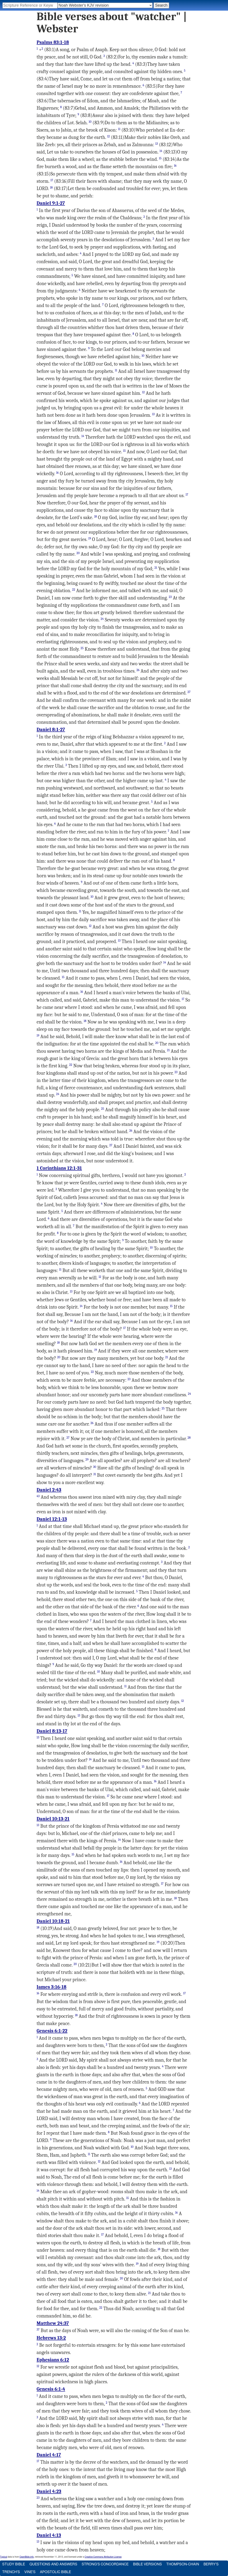  I want to click on Genesis 6:1-4, so click(51, 2389).